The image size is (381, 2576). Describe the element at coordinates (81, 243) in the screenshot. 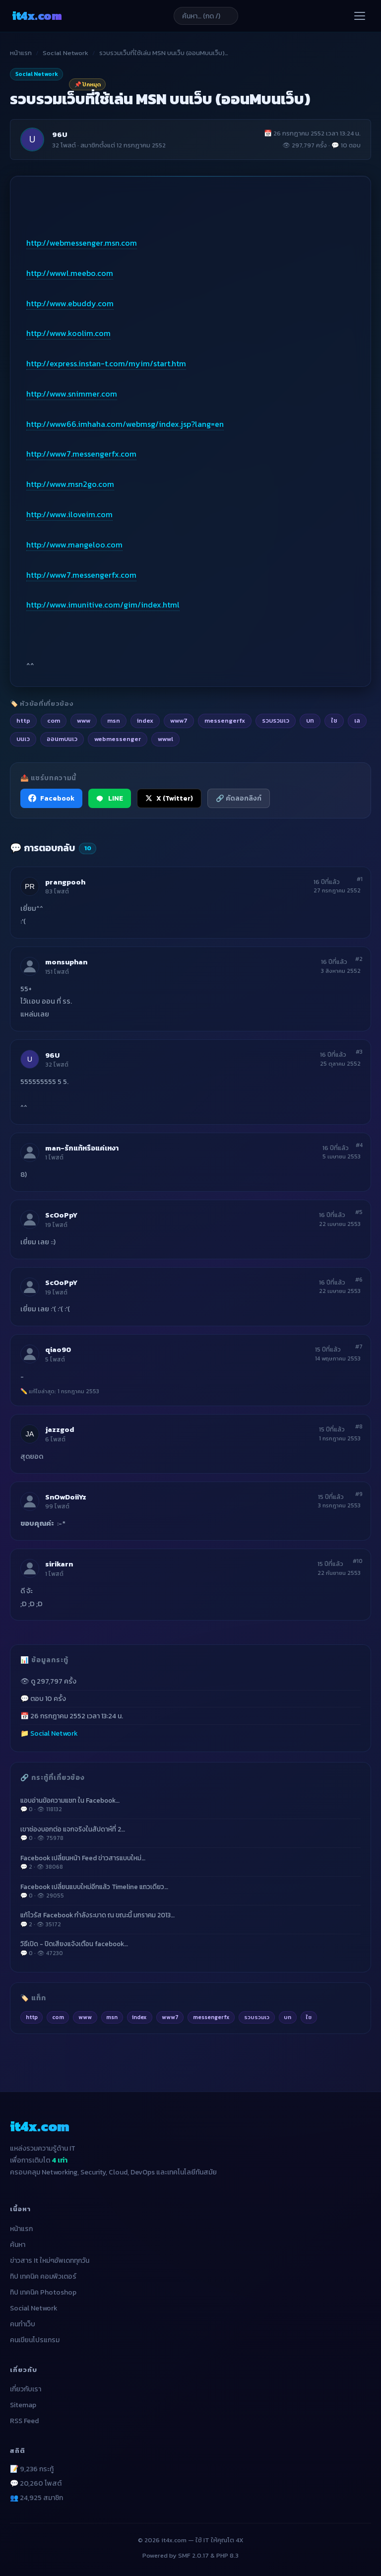

I see `http://webmessenger.msn.com` at that location.